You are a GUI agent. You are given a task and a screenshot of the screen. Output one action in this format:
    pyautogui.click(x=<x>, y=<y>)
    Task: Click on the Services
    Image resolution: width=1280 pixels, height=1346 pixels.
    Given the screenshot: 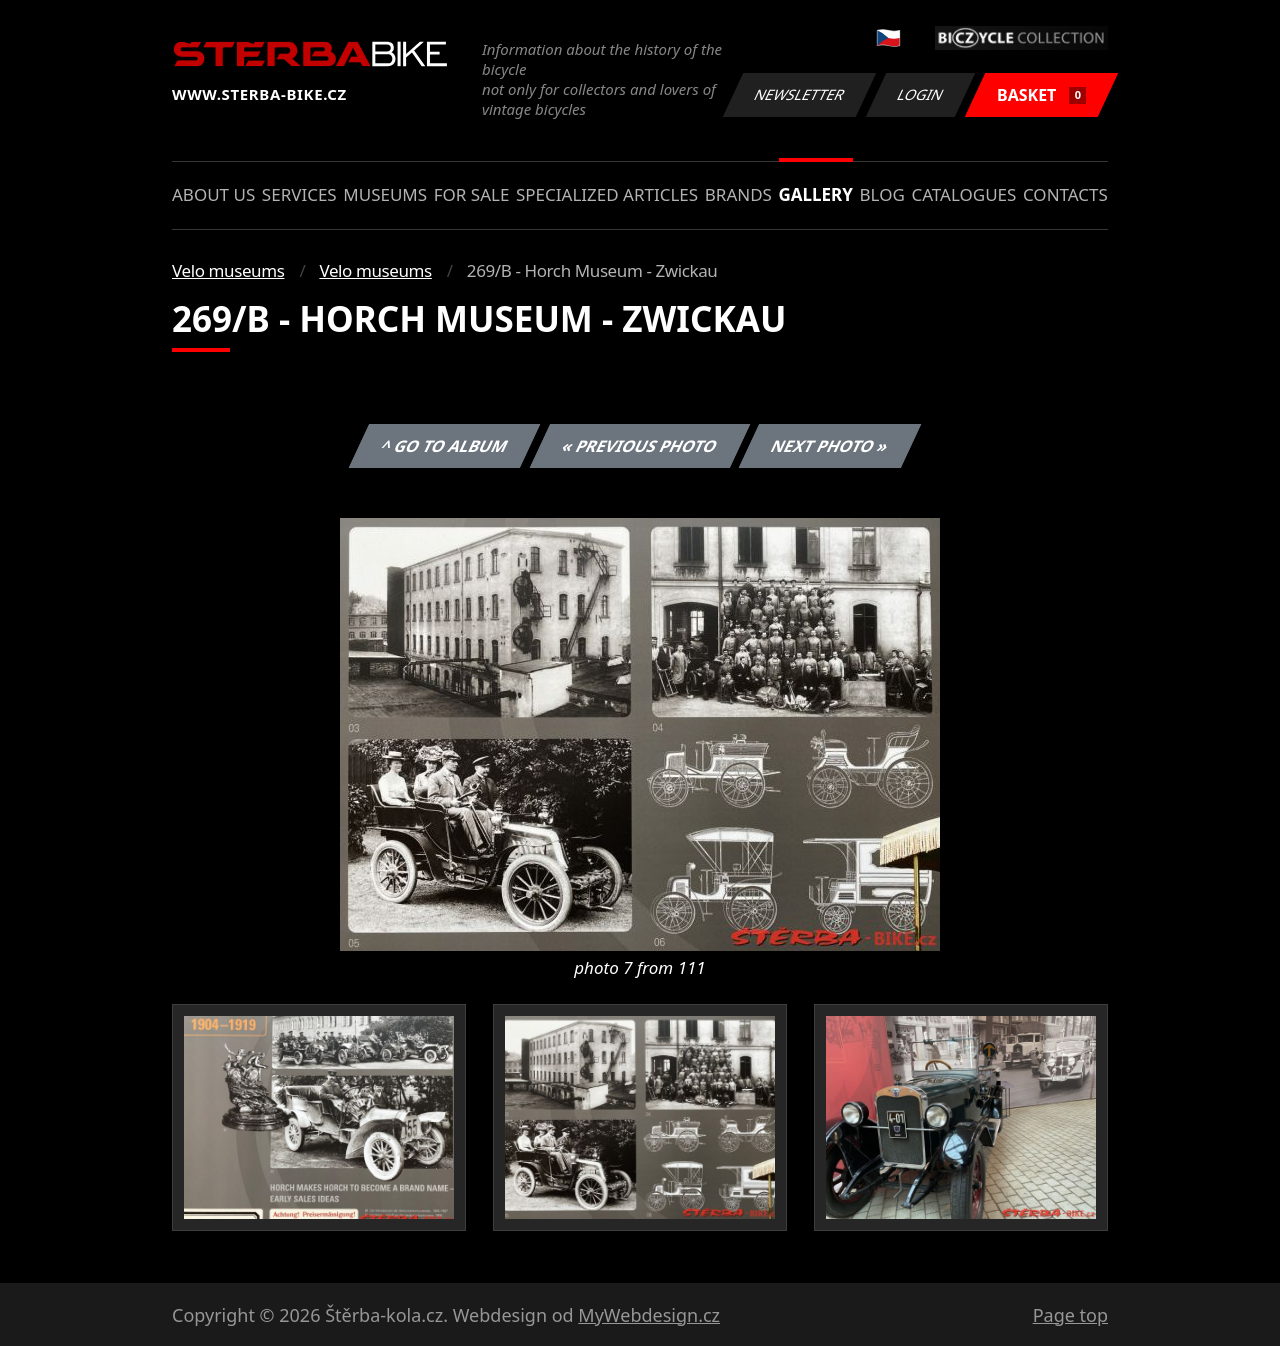 What is the action you would take?
    pyautogui.click(x=299, y=194)
    